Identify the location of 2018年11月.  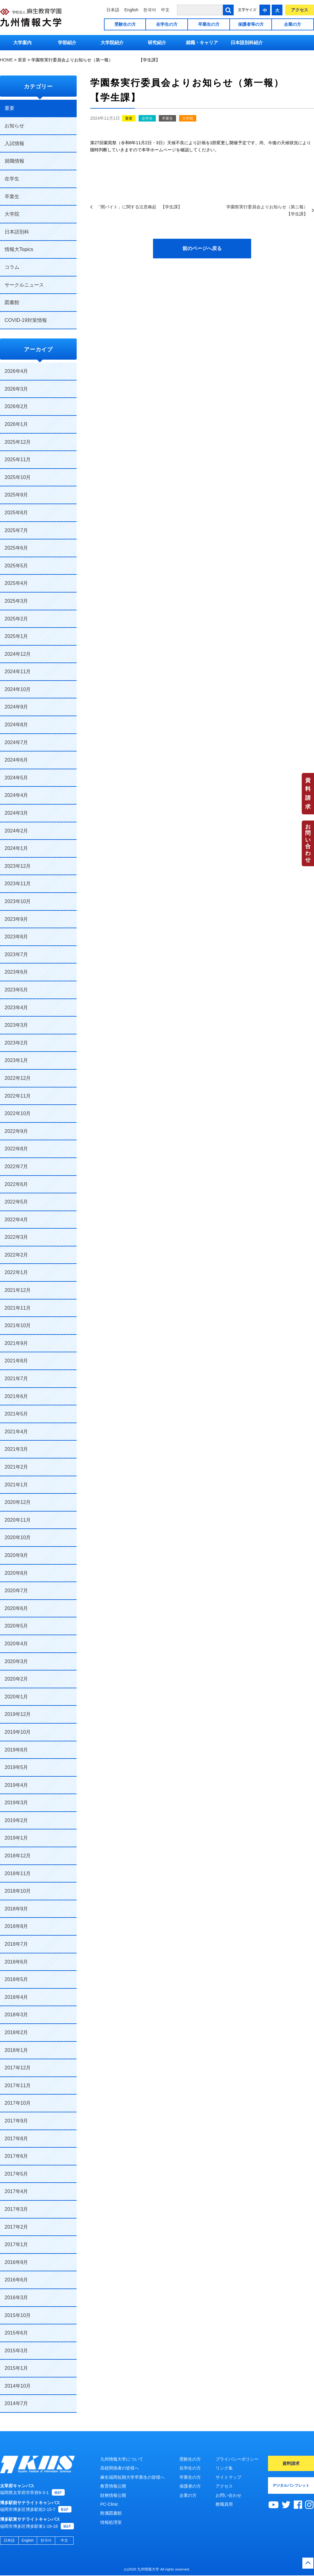
(18, 1873).